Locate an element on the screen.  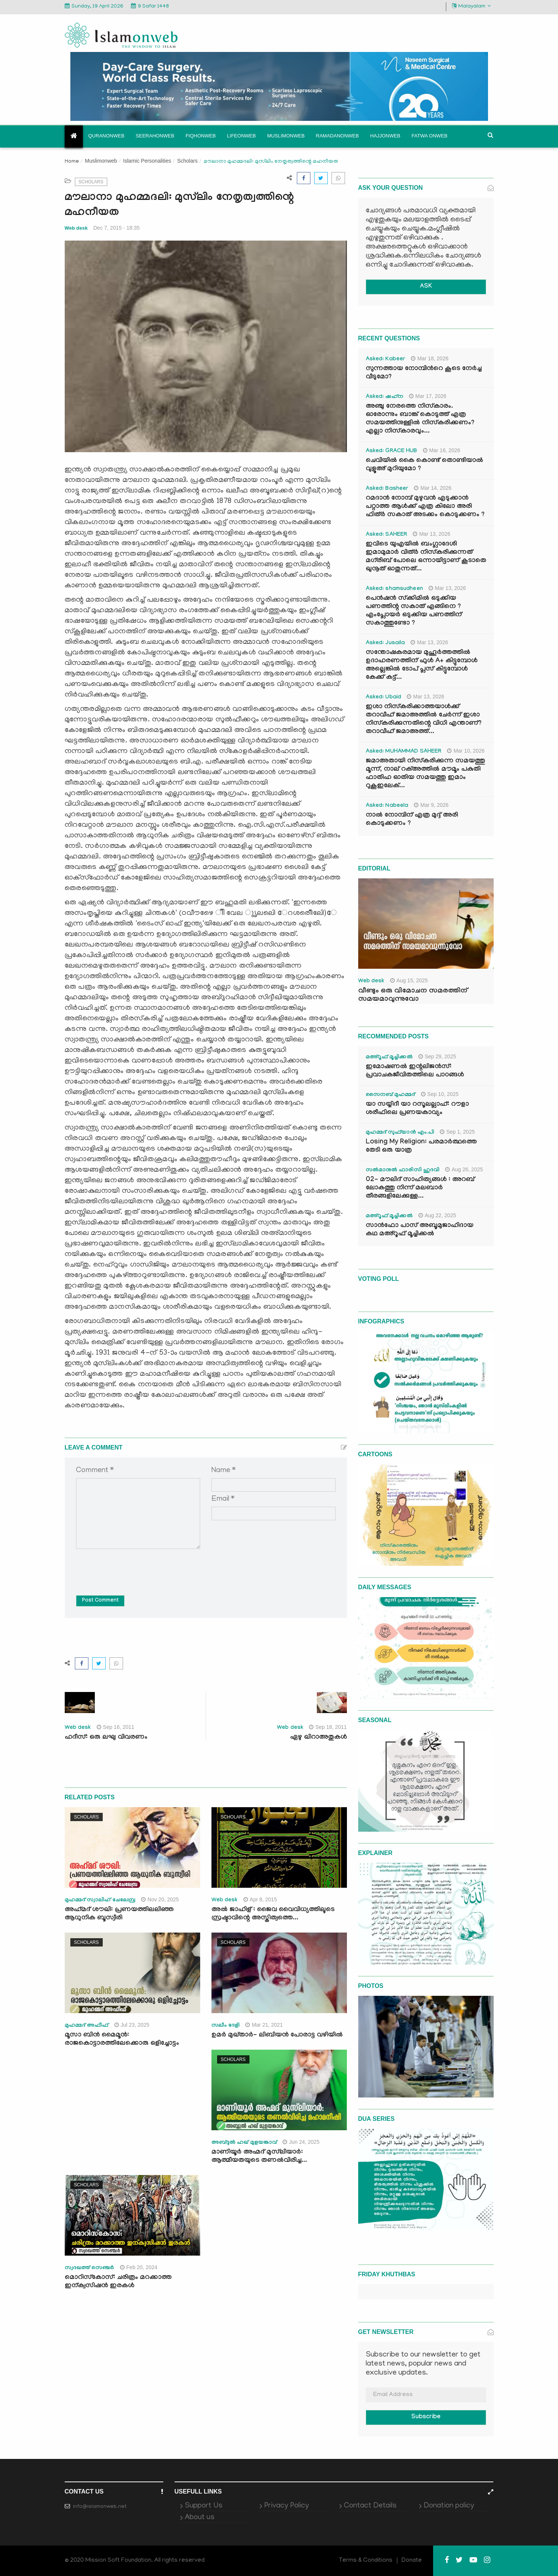
വീണ്ടും ഒരു വിമോചന സമരത്തിന് സമയമാവുന്നുവോ is located at coordinates (412, 995).